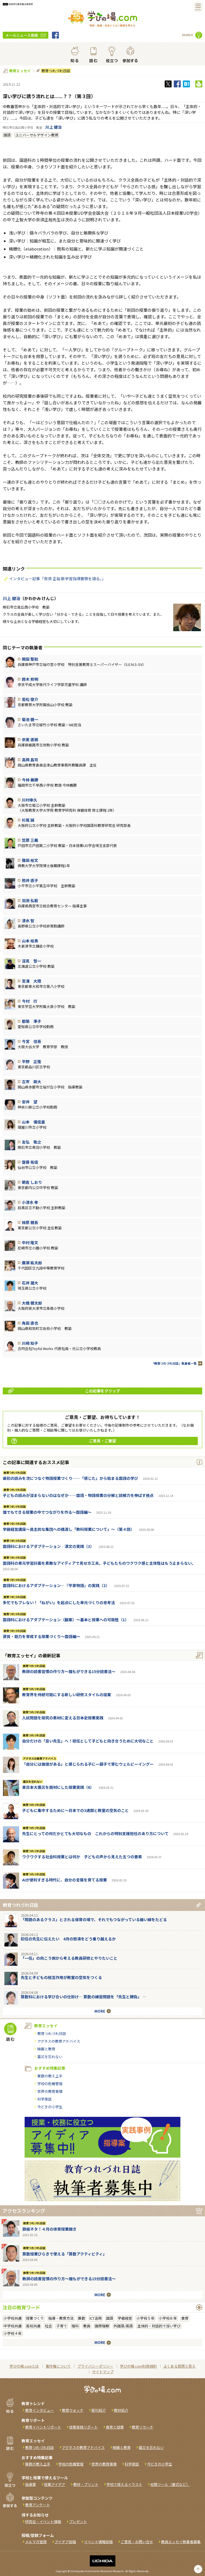 This screenshot has width=205, height=2576. What do you see at coordinates (30, 699) in the screenshot?
I see `若松 俊介` at bounding box center [30, 699].